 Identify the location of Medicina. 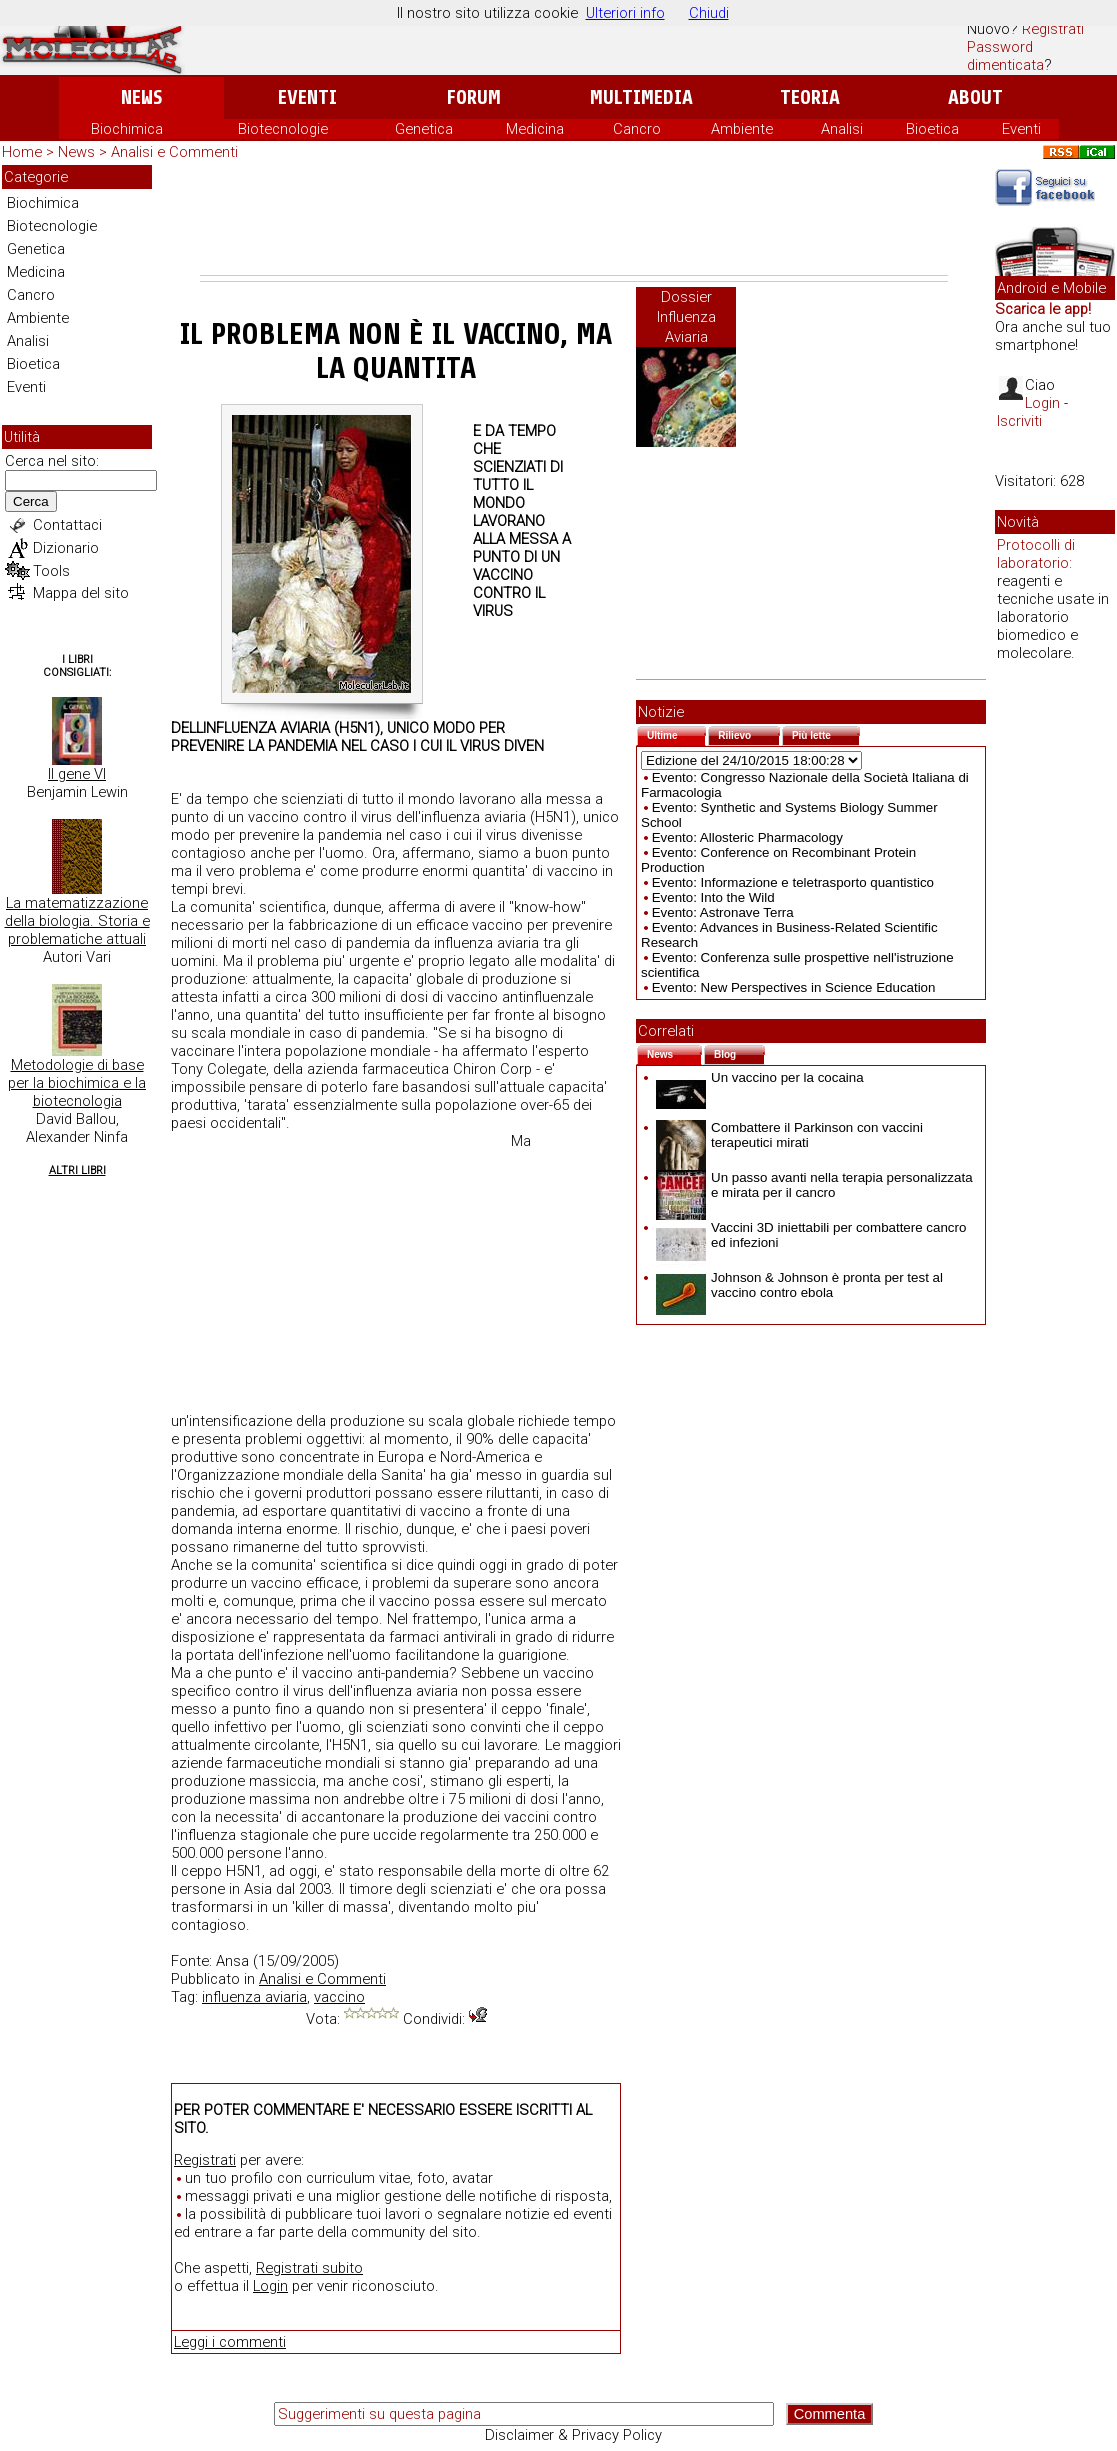
(535, 129).